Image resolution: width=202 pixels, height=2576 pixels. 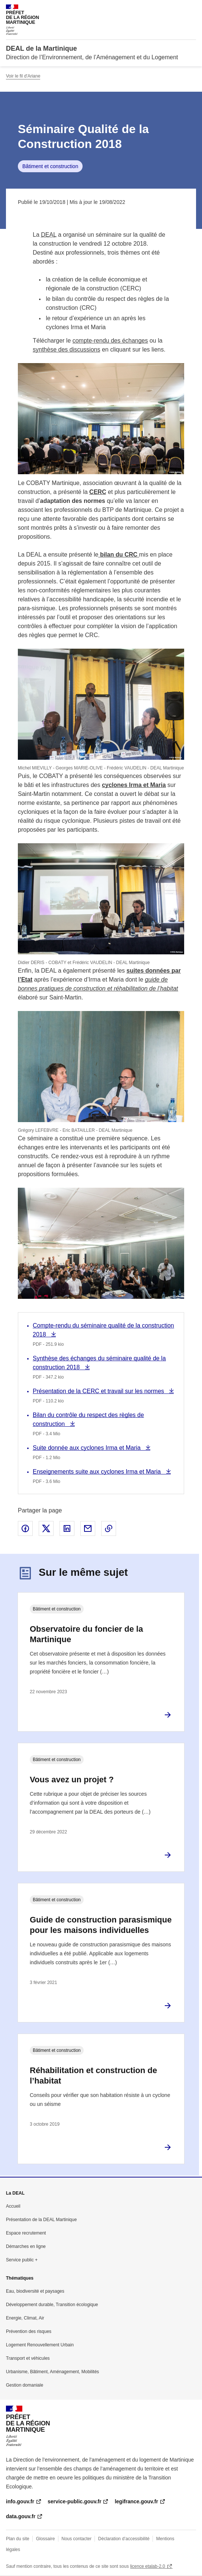 What do you see at coordinates (46, 1528) in the screenshot?
I see `Partager sur X` at bounding box center [46, 1528].